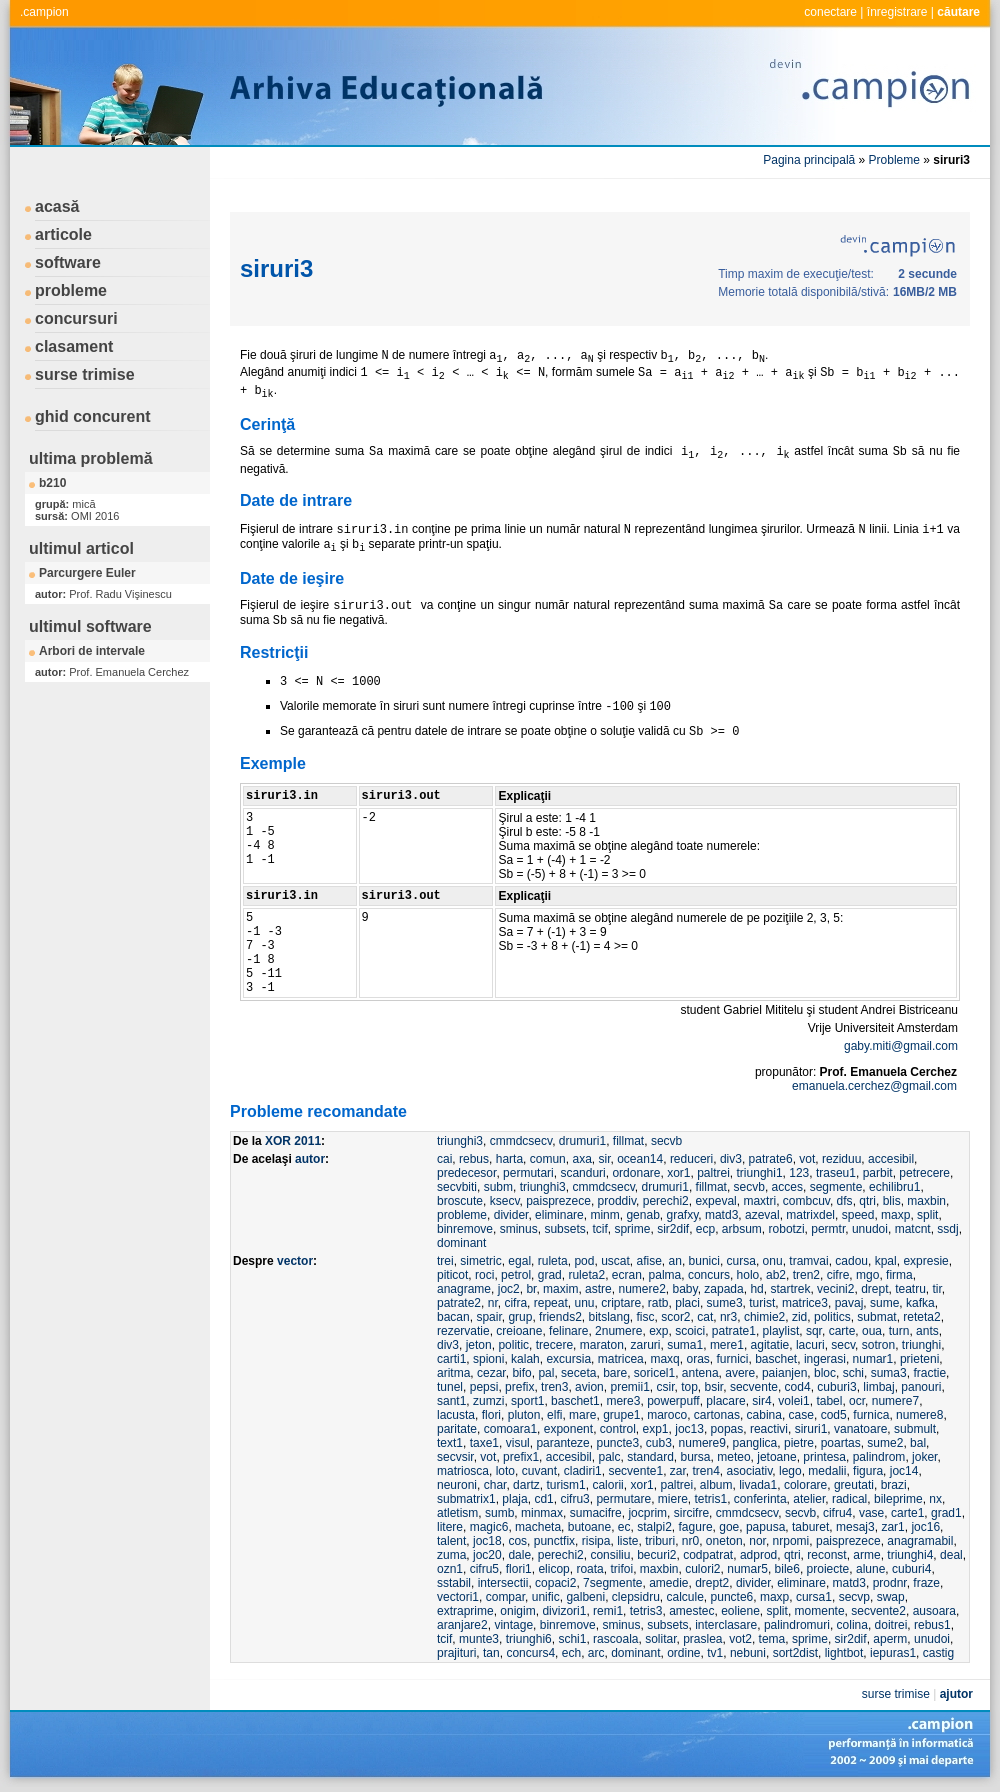 Image resolution: width=1000 pixels, height=1792 pixels. I want to click on cuvant, so click(539, 1471).